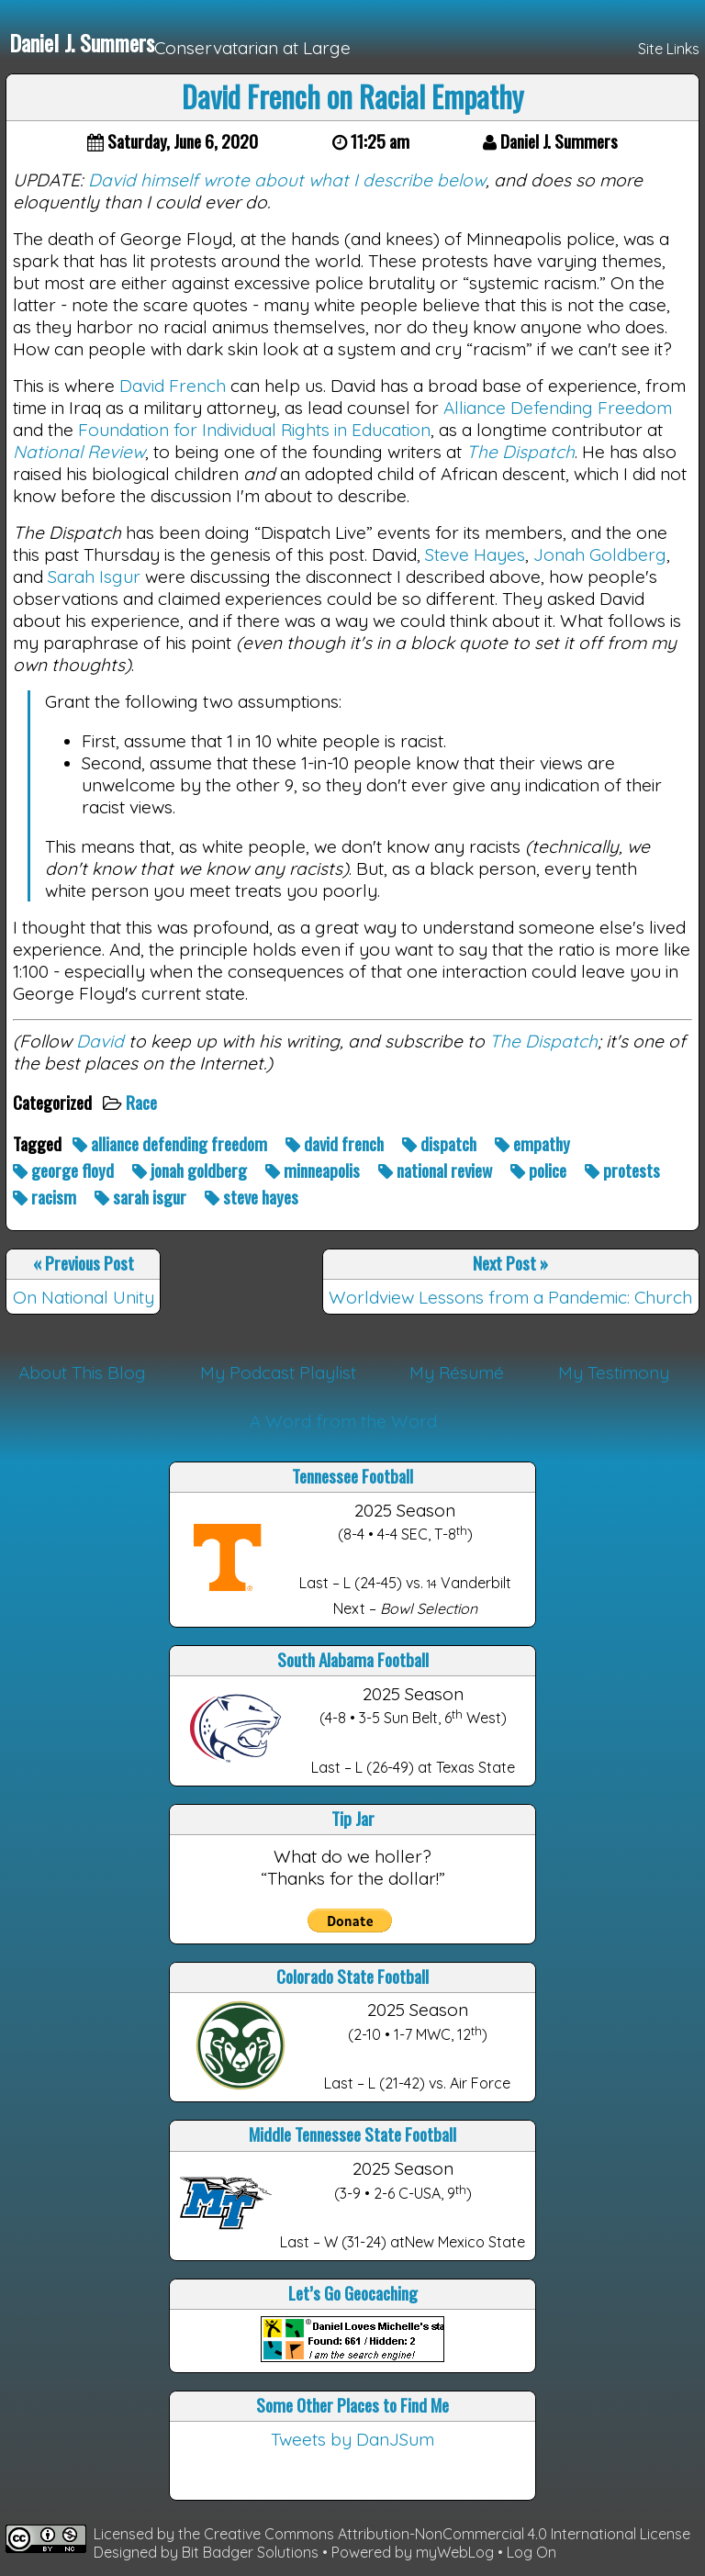 This screenshot has width=705, height=2576. I want to click on A Word from the Word, so click(343, 1421).